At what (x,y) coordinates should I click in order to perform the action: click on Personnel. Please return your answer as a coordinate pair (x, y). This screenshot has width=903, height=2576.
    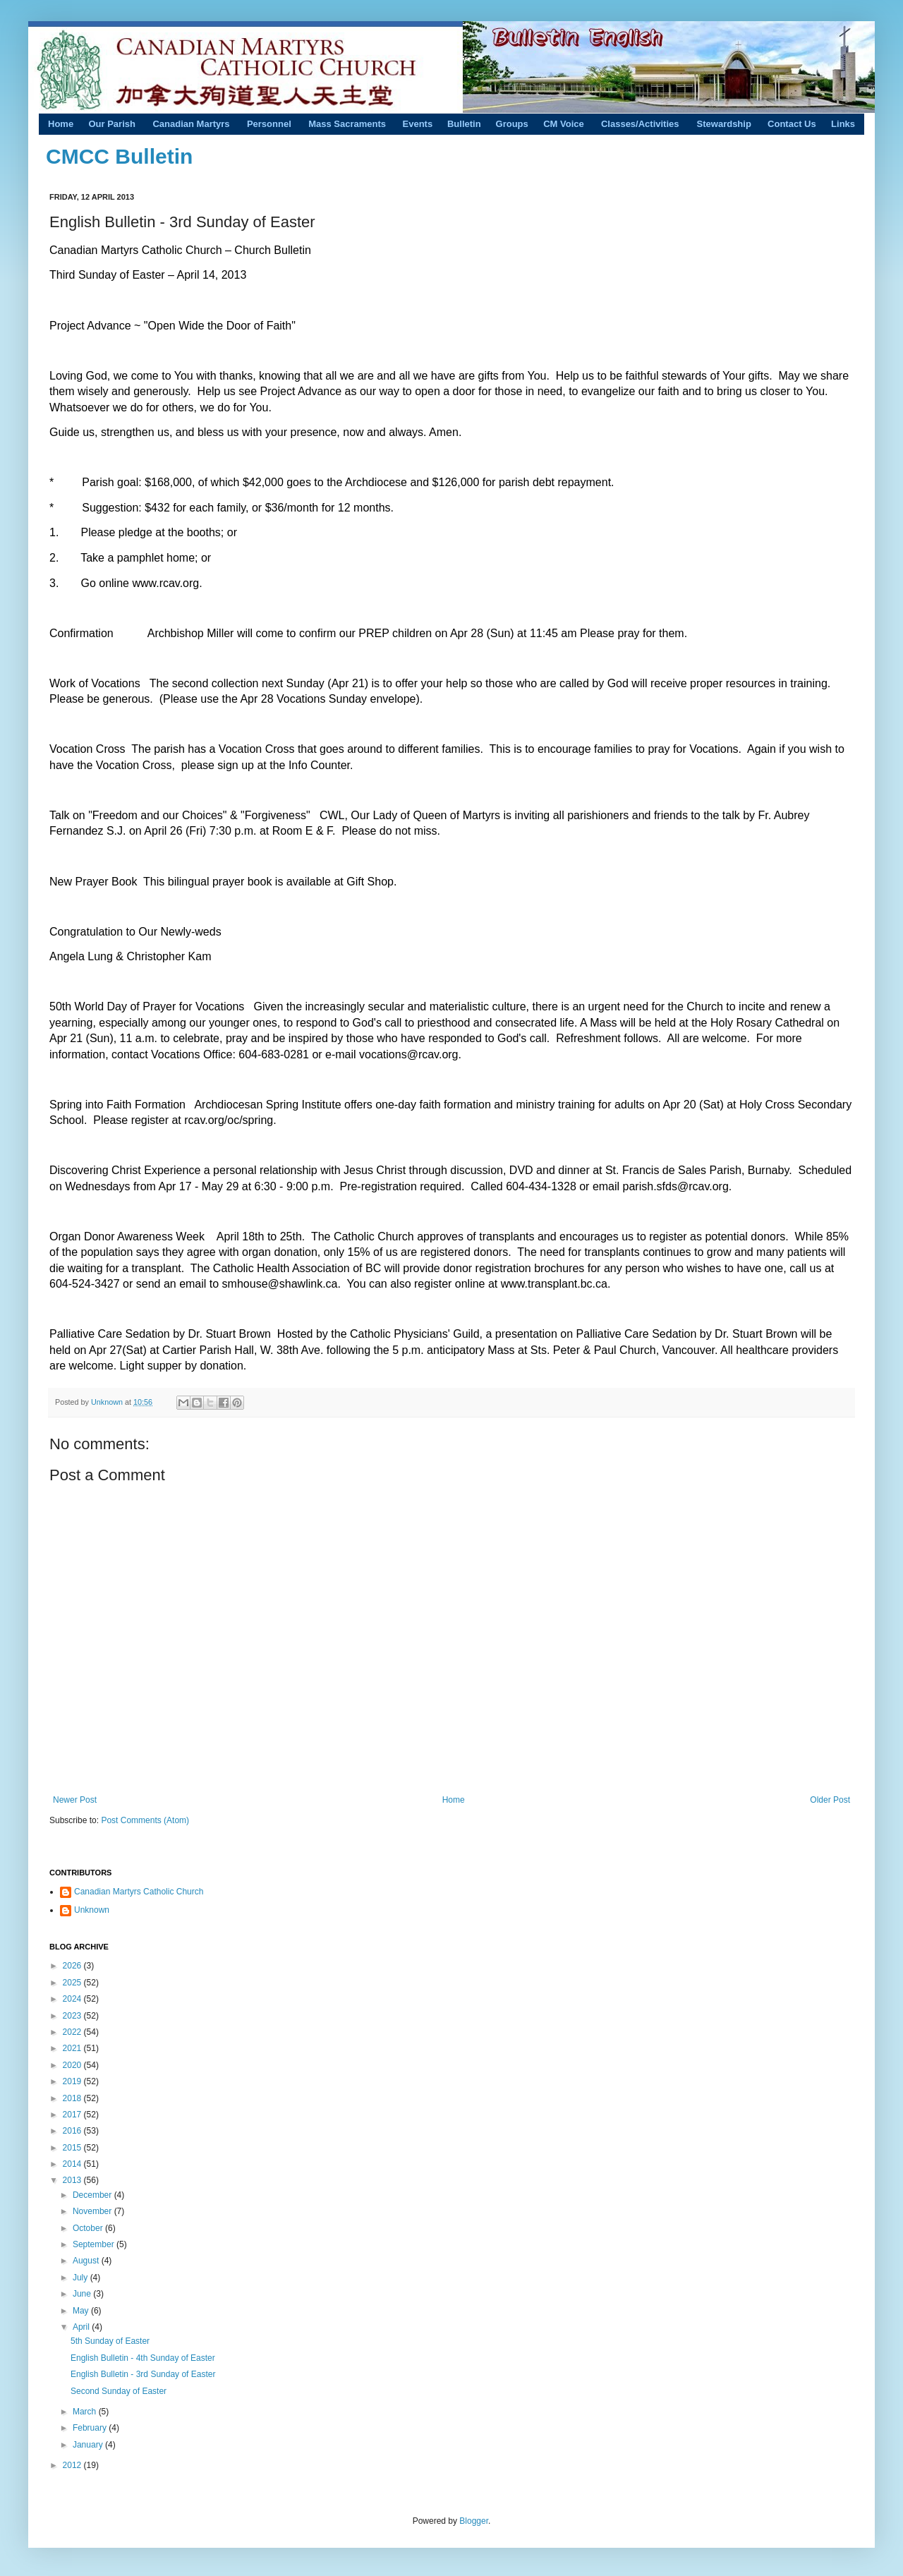
    Looking at the image, I should click on (269, 124).